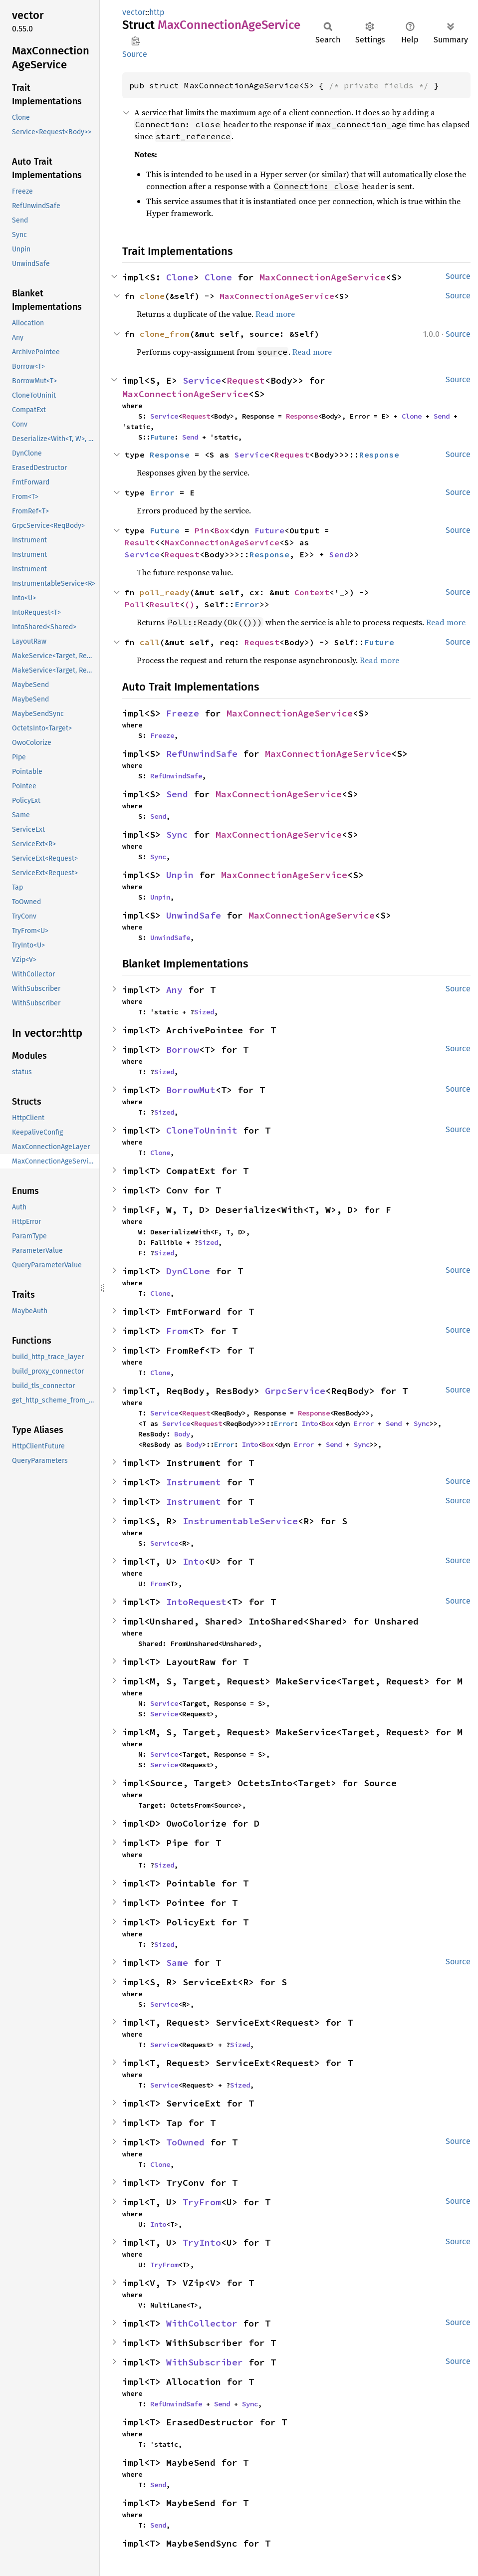 This screenshot has width=478, height=2576. I want to click on (), so click(190, 604).